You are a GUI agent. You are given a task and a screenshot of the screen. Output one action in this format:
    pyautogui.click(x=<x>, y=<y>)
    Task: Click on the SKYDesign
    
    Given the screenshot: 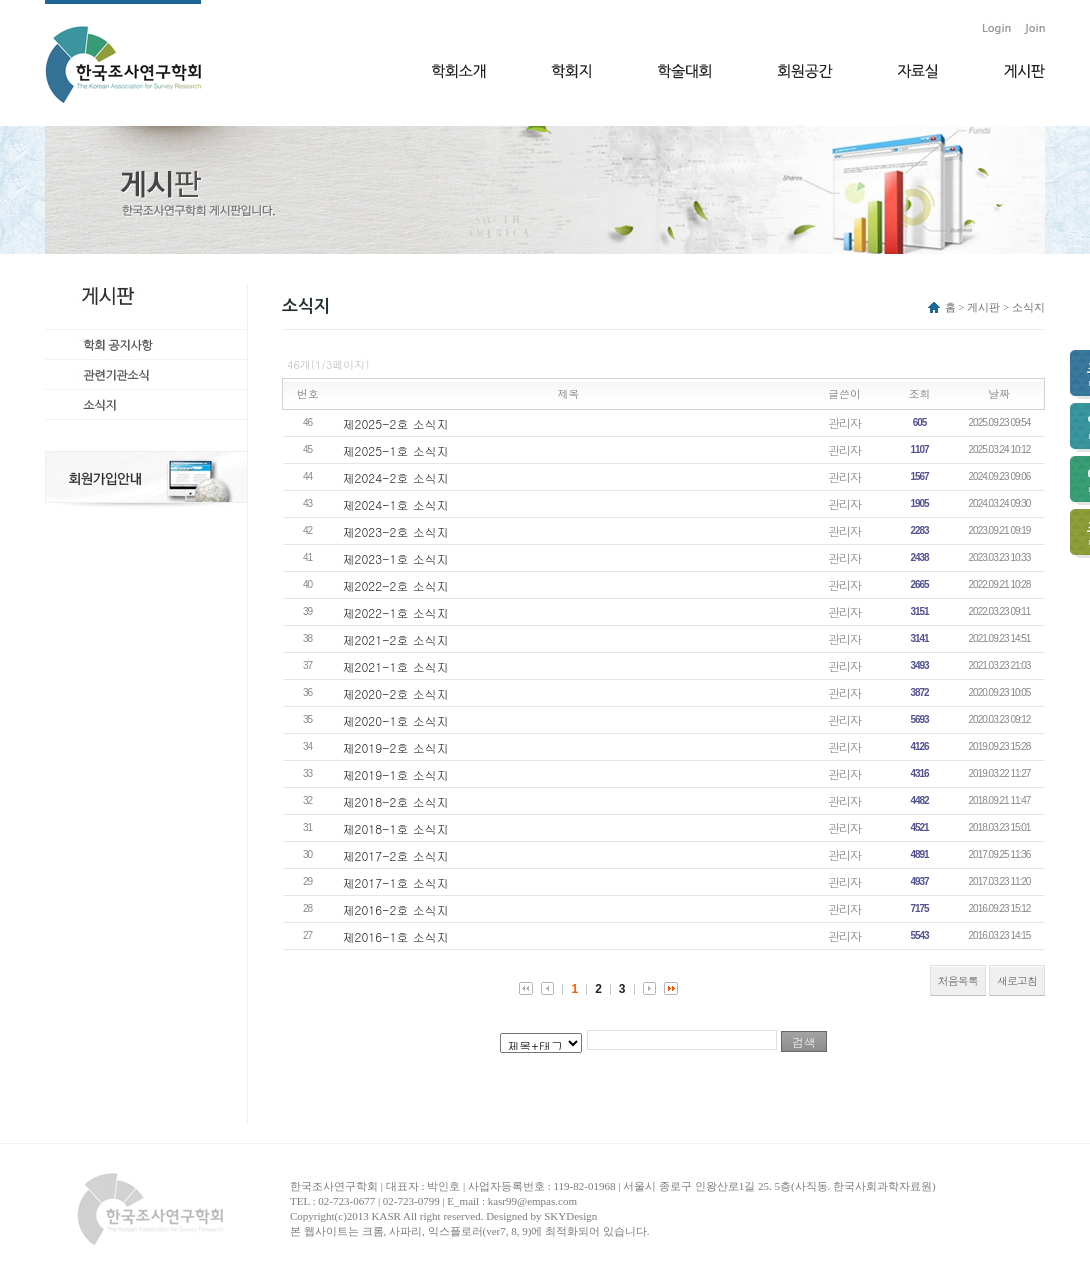 What is the action you would take?
    pyautogui.click(x=570, y=1216)
    